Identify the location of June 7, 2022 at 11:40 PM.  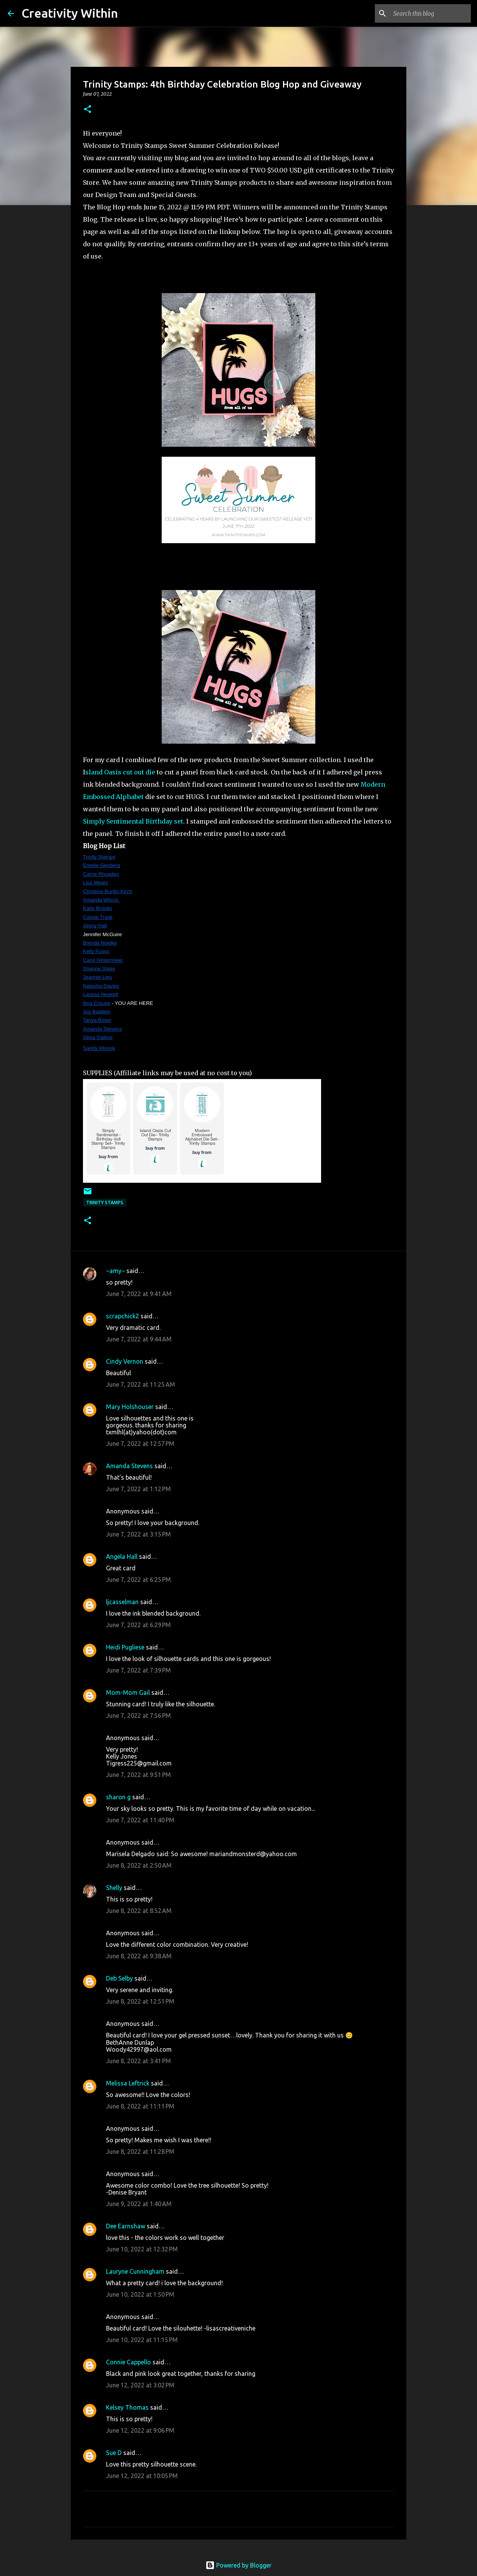
(140, 1820).